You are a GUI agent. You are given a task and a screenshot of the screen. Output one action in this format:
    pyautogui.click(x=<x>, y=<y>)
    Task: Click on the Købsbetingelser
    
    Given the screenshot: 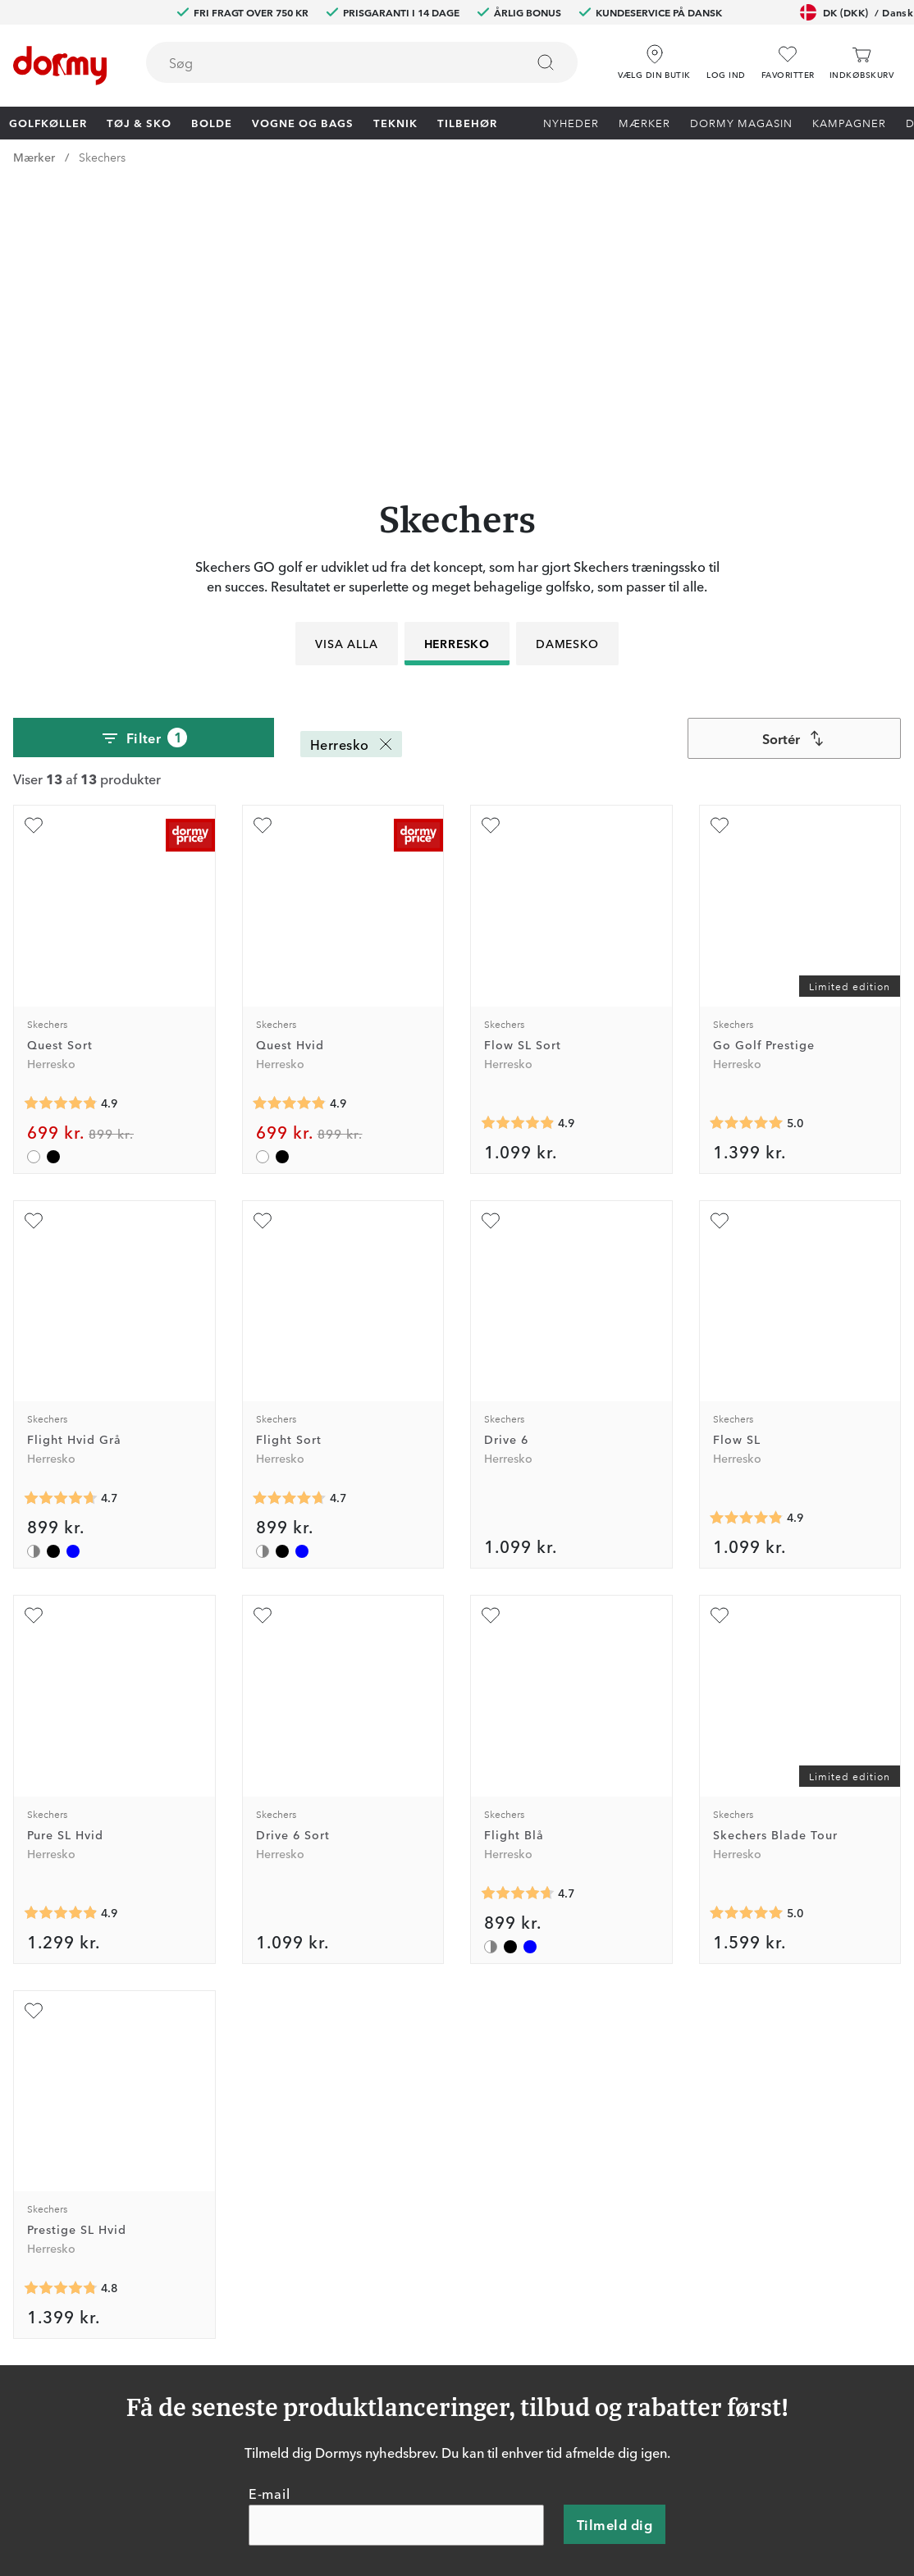 What is the action you would take?
    pyautogui.click(x=642, y=2417)
    